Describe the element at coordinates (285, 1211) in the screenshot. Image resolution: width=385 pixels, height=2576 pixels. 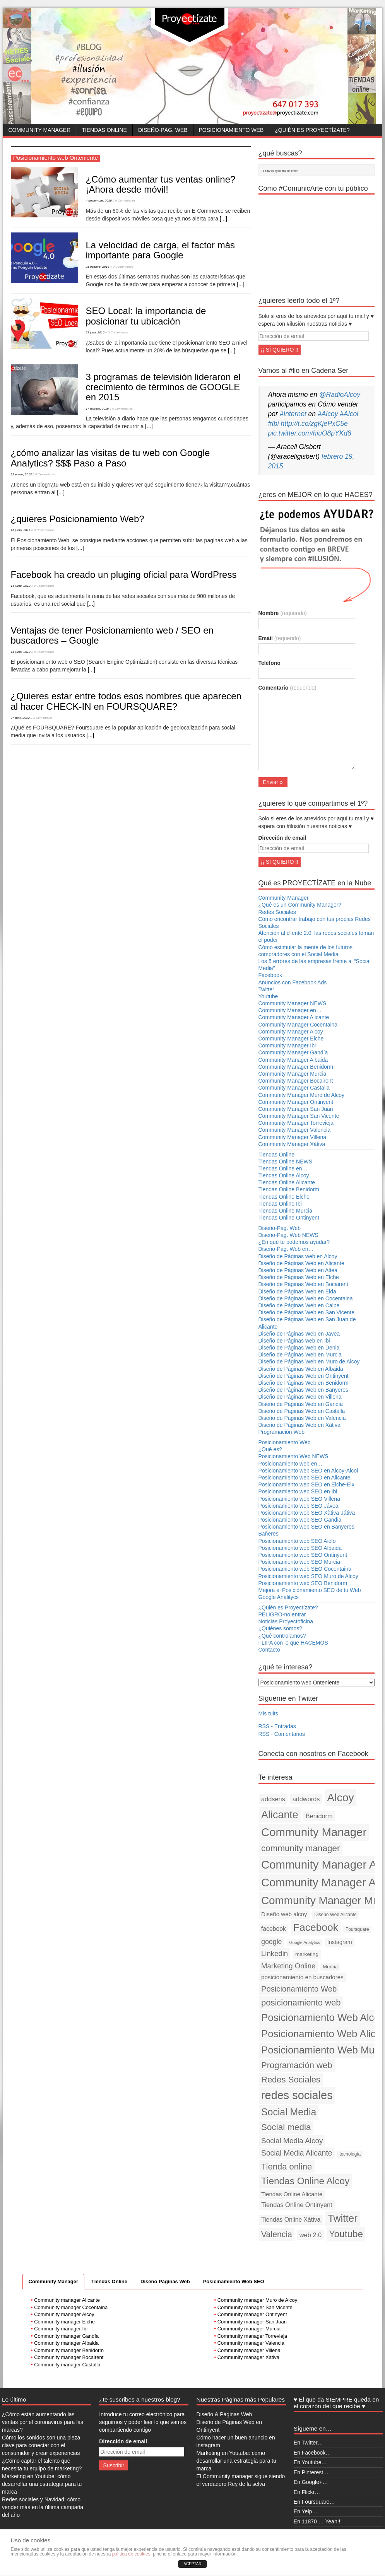
I see `Tiendas Online Murcia` at that location.